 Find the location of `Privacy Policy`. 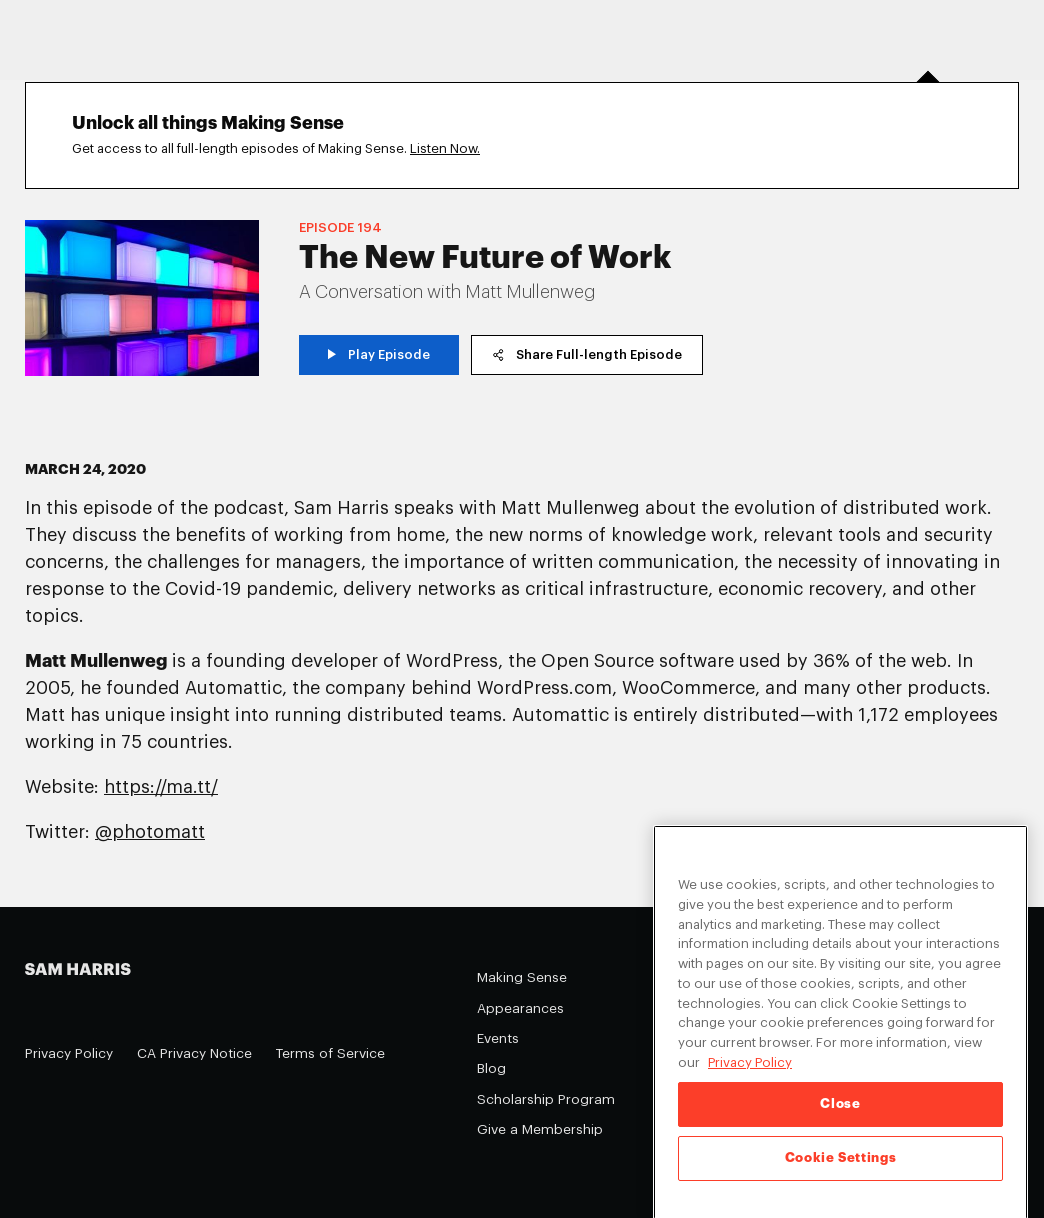

Privacy Policy is located at coordinates (69, 1053).